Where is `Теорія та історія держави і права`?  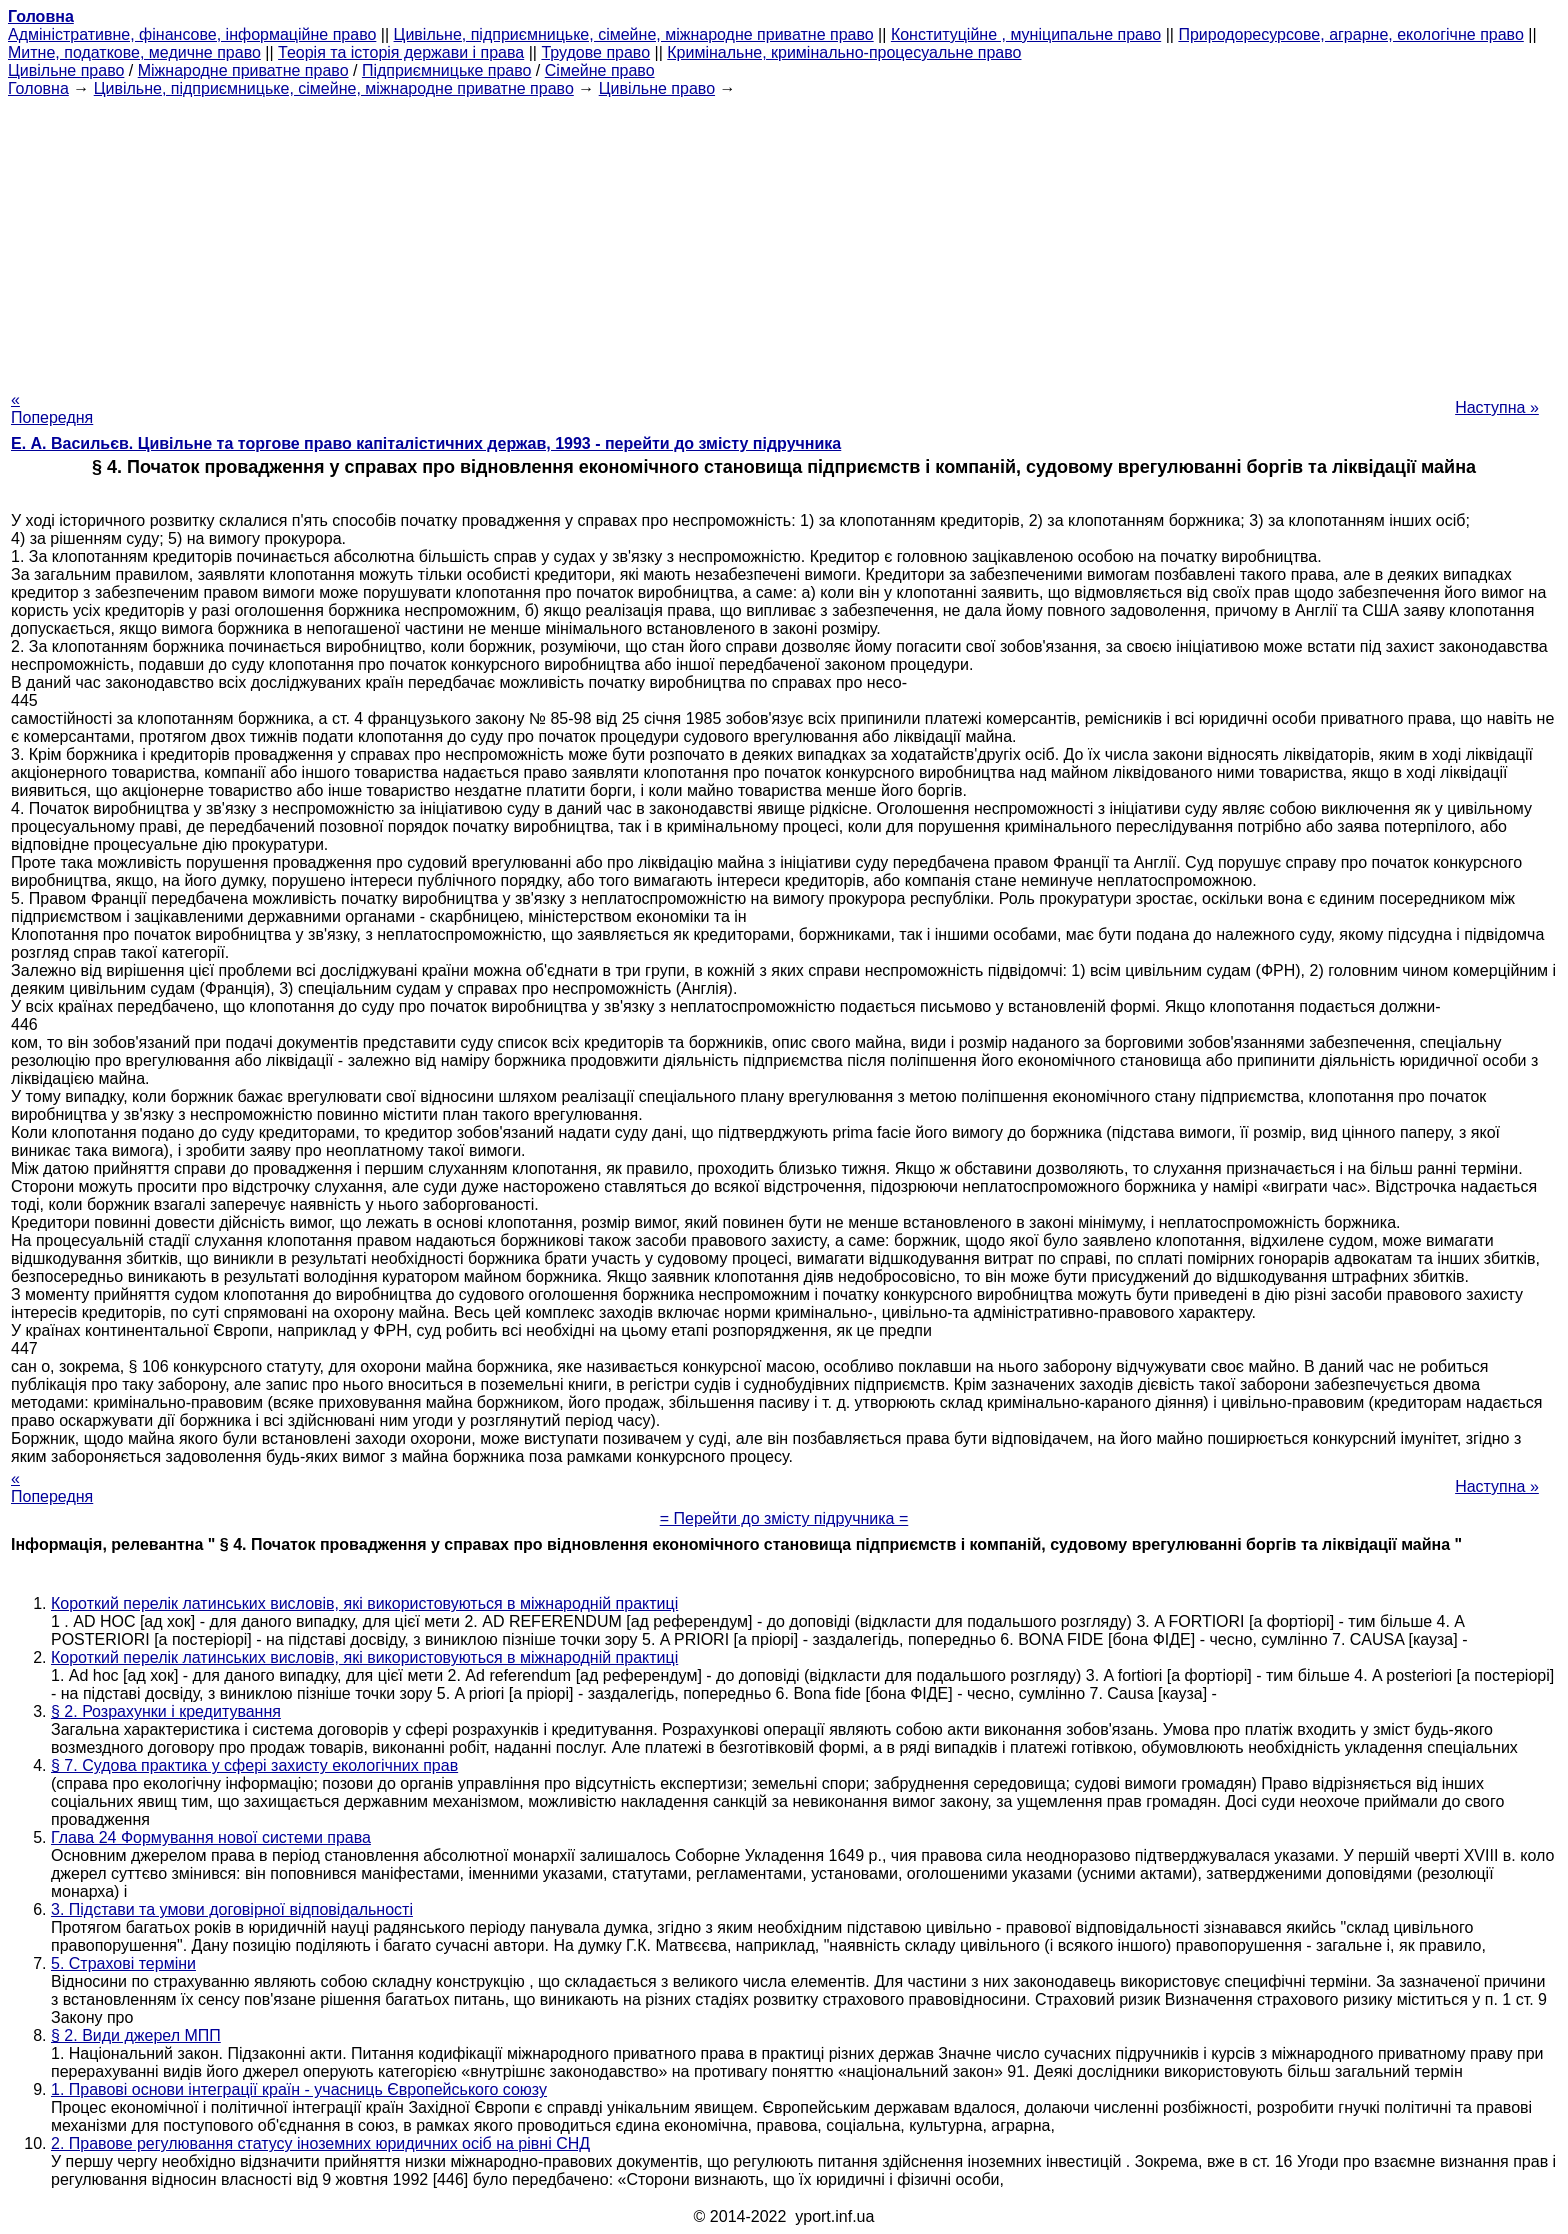
Теорія та історія держави і права is located at coordinates (401, 52).